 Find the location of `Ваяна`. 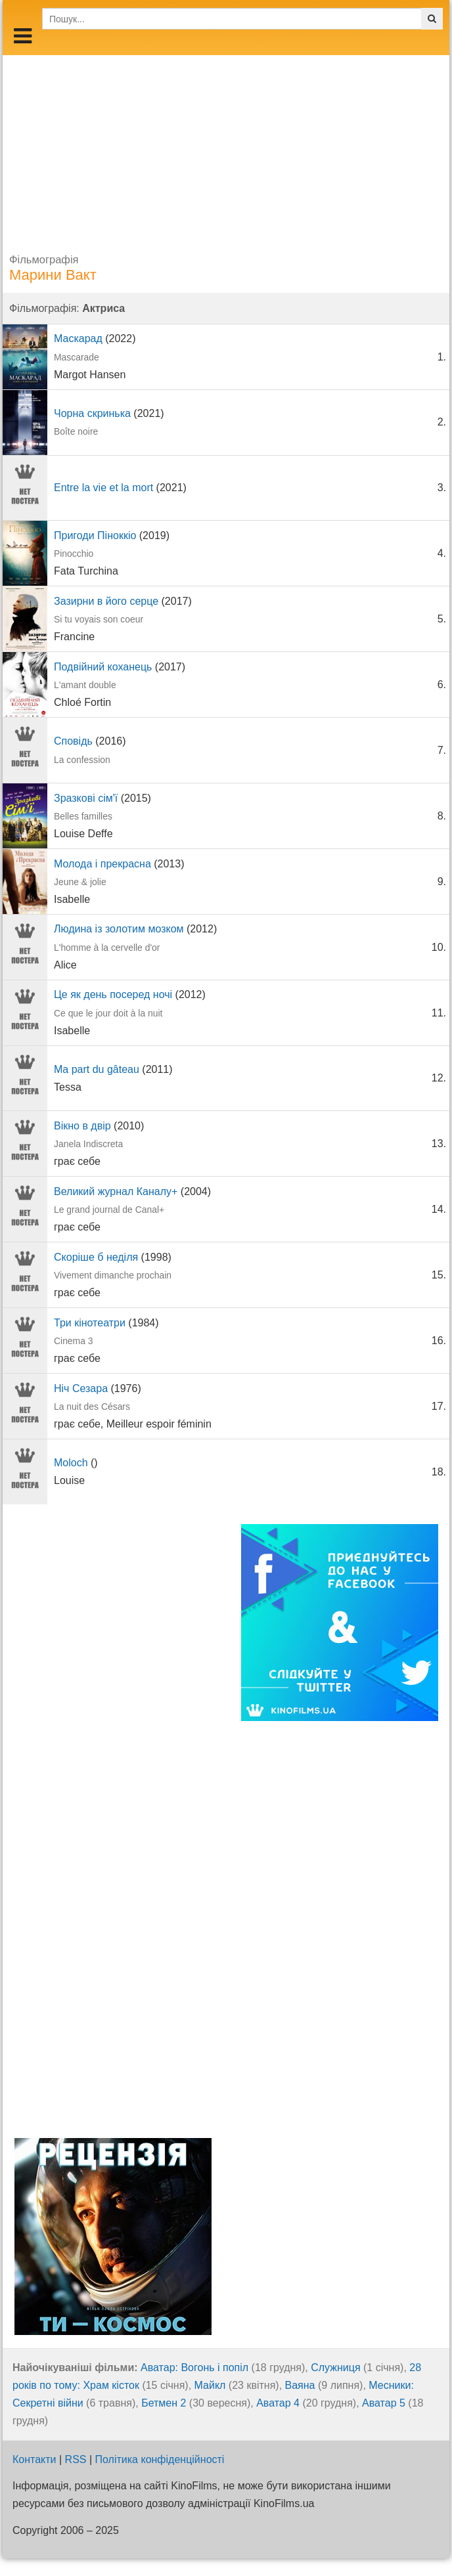

Ваяна is located at coordinates (300, 2385).